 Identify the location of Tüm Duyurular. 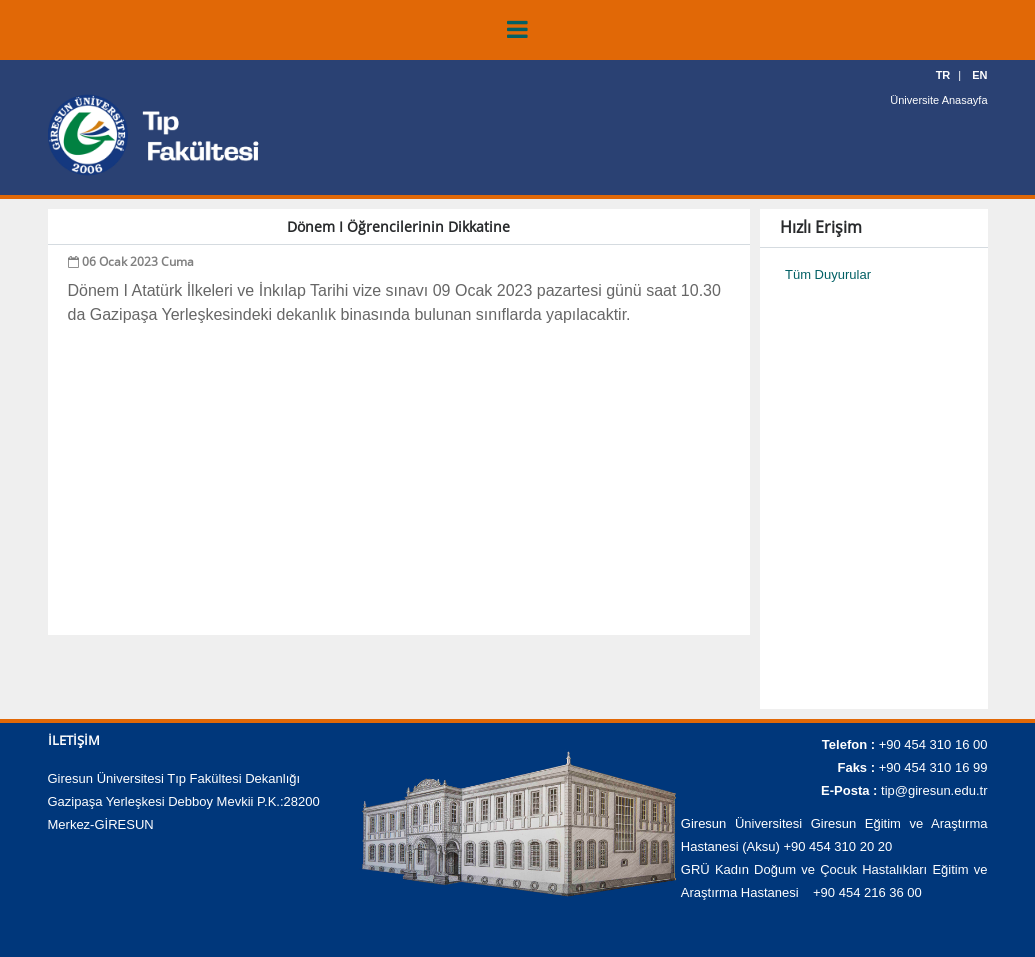
(828, 274).